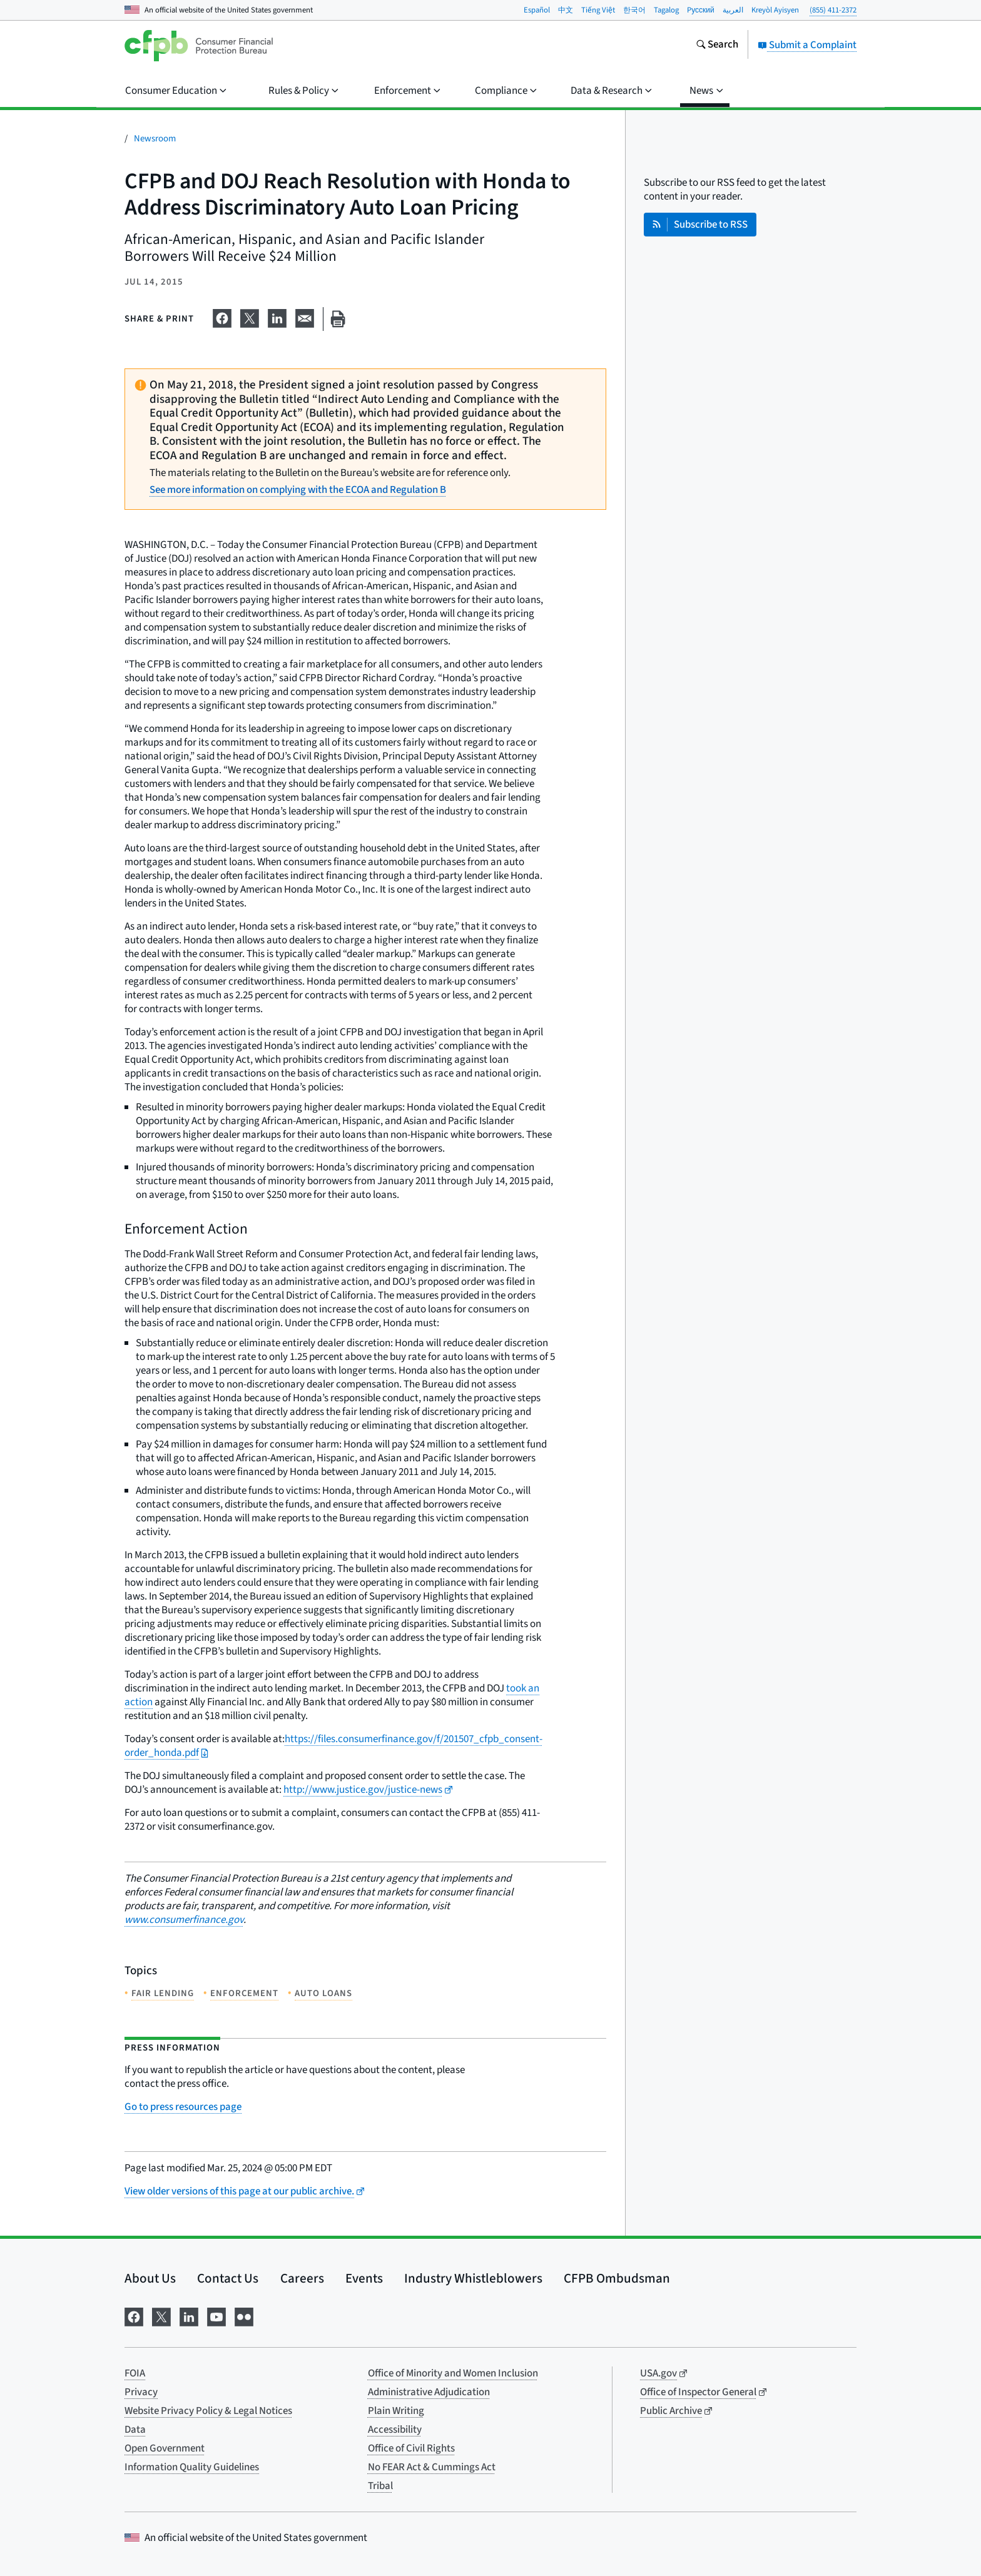 The image size is (981, 2576). I want to click on [Share on email], so click(304, 316).